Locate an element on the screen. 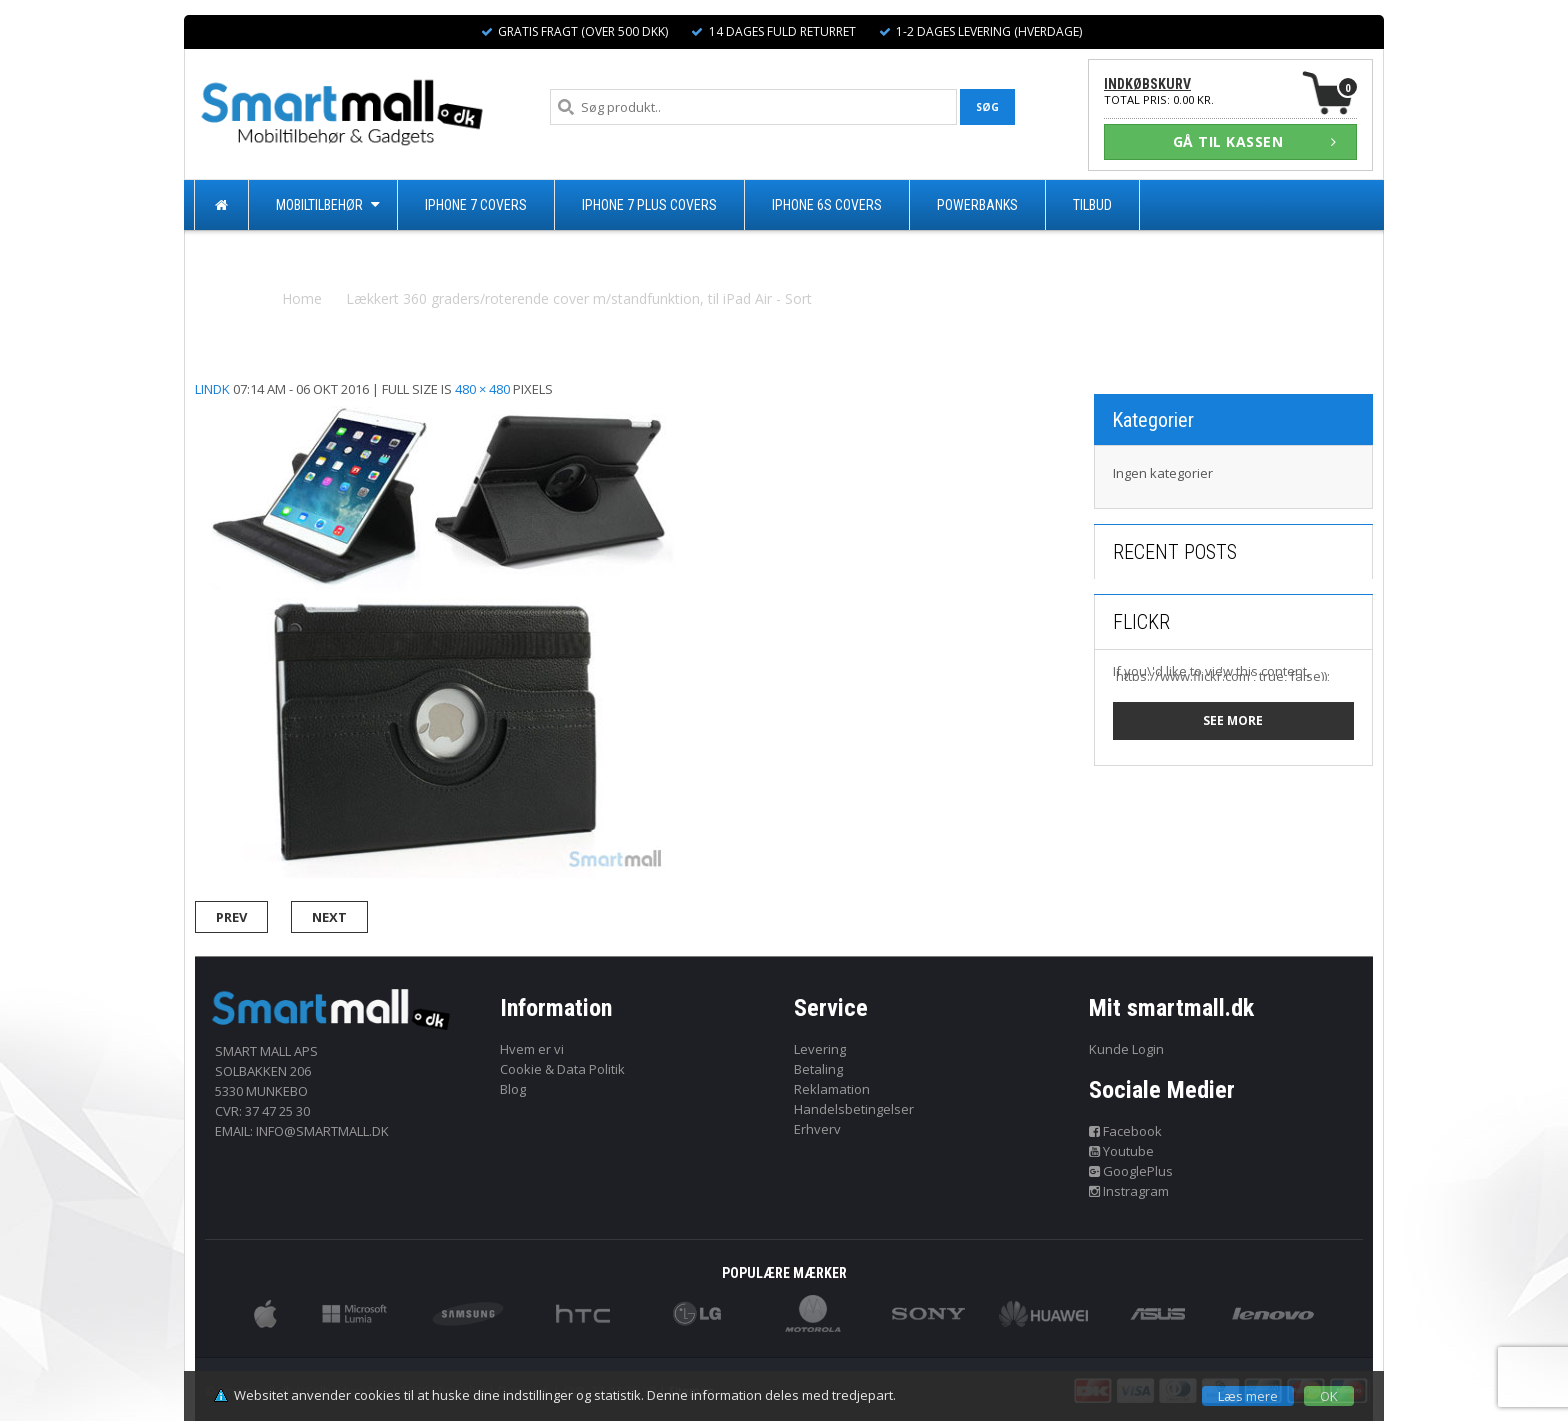  Handelsbetingelser is located at coordinates (854, 1109).